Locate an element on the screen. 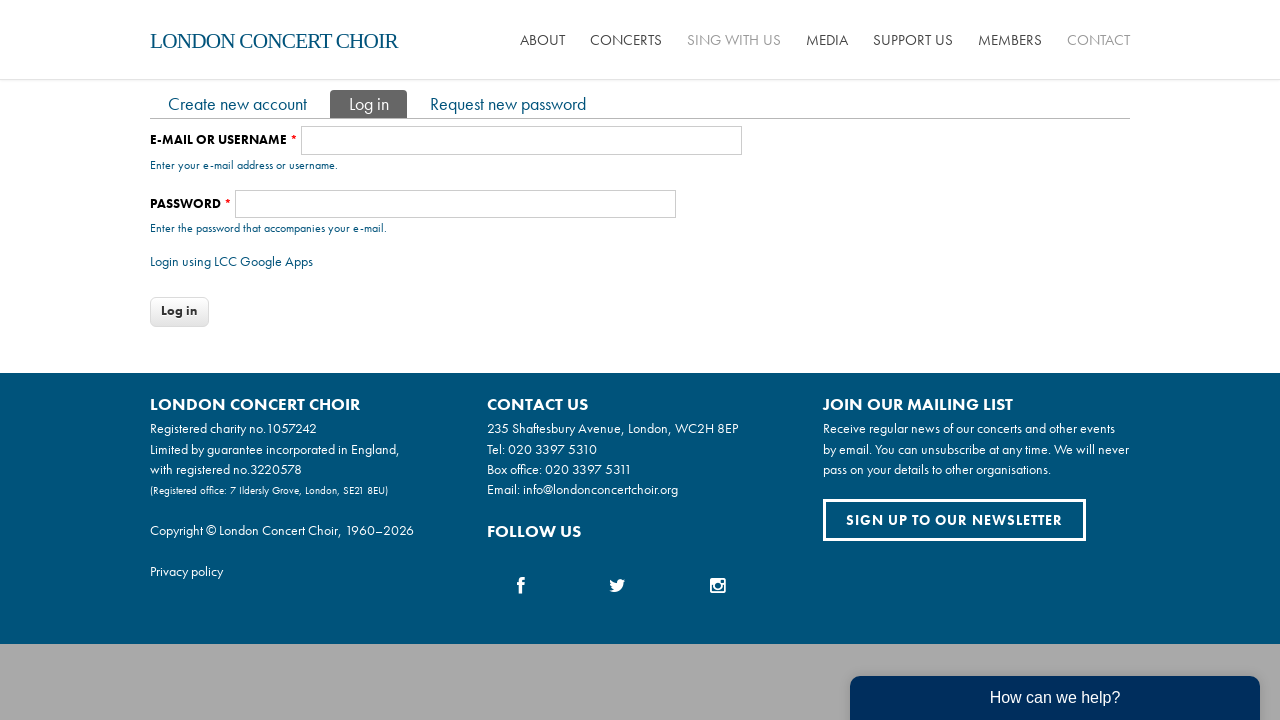 The image size is (1280, 720). E-mail or username is located at coordinates (224, 139).